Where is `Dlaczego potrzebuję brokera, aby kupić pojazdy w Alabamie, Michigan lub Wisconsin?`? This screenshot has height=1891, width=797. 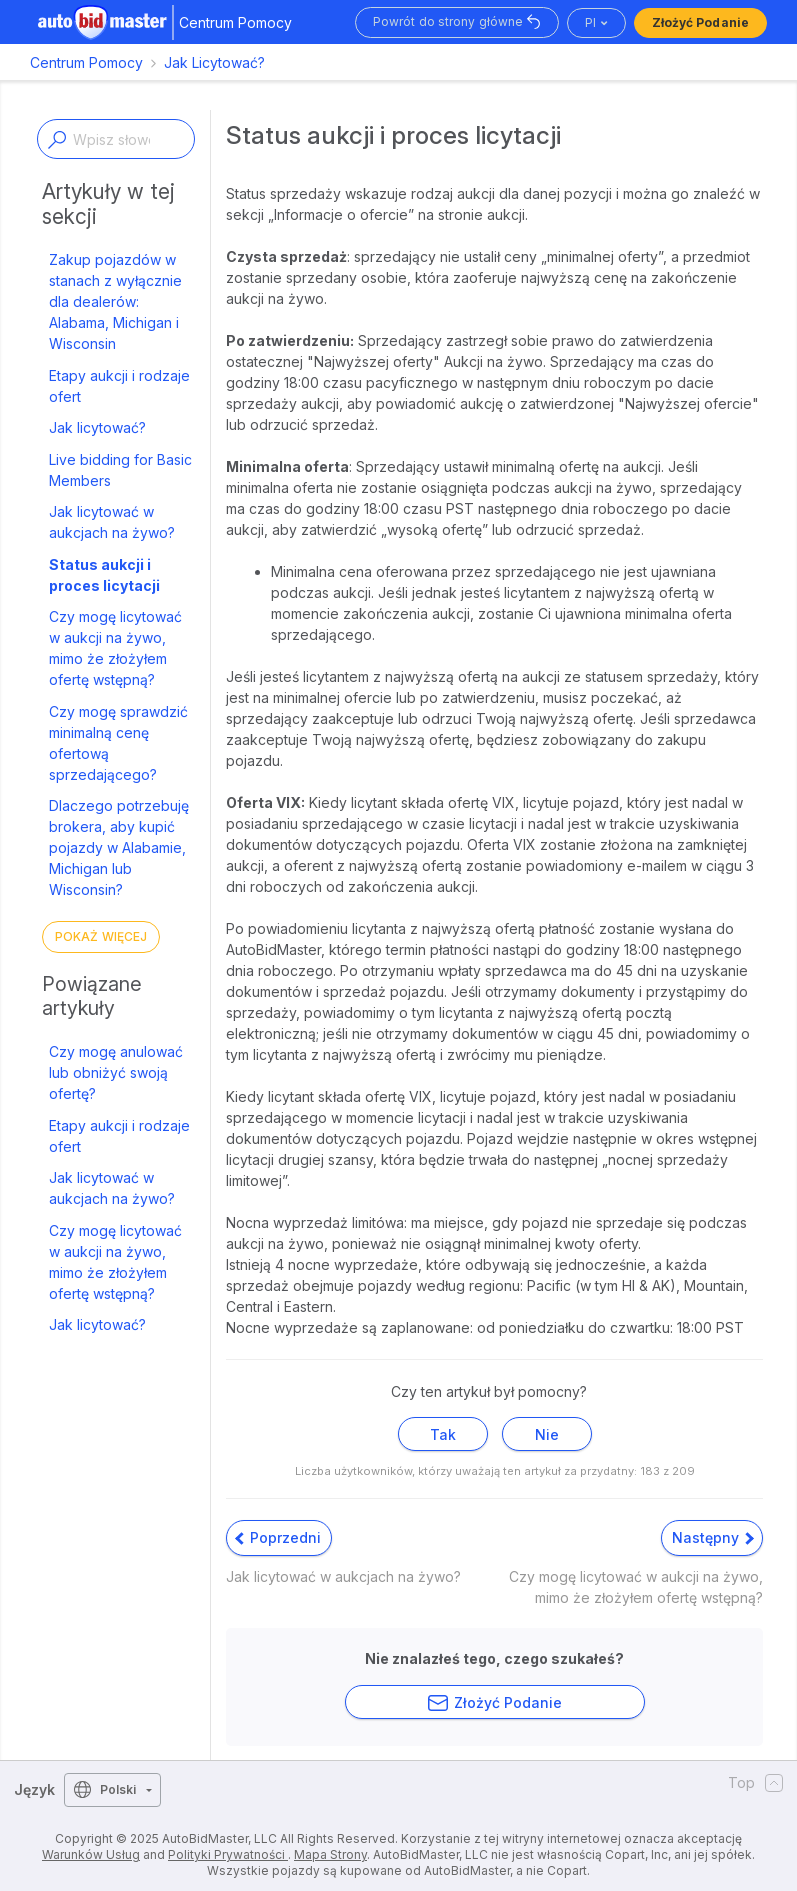 Dlaczego potrzebuję brokera, aby kupić pojazdy w Alabamie, Michigan lub Wisconsin? is located at coordinates (119, 847).